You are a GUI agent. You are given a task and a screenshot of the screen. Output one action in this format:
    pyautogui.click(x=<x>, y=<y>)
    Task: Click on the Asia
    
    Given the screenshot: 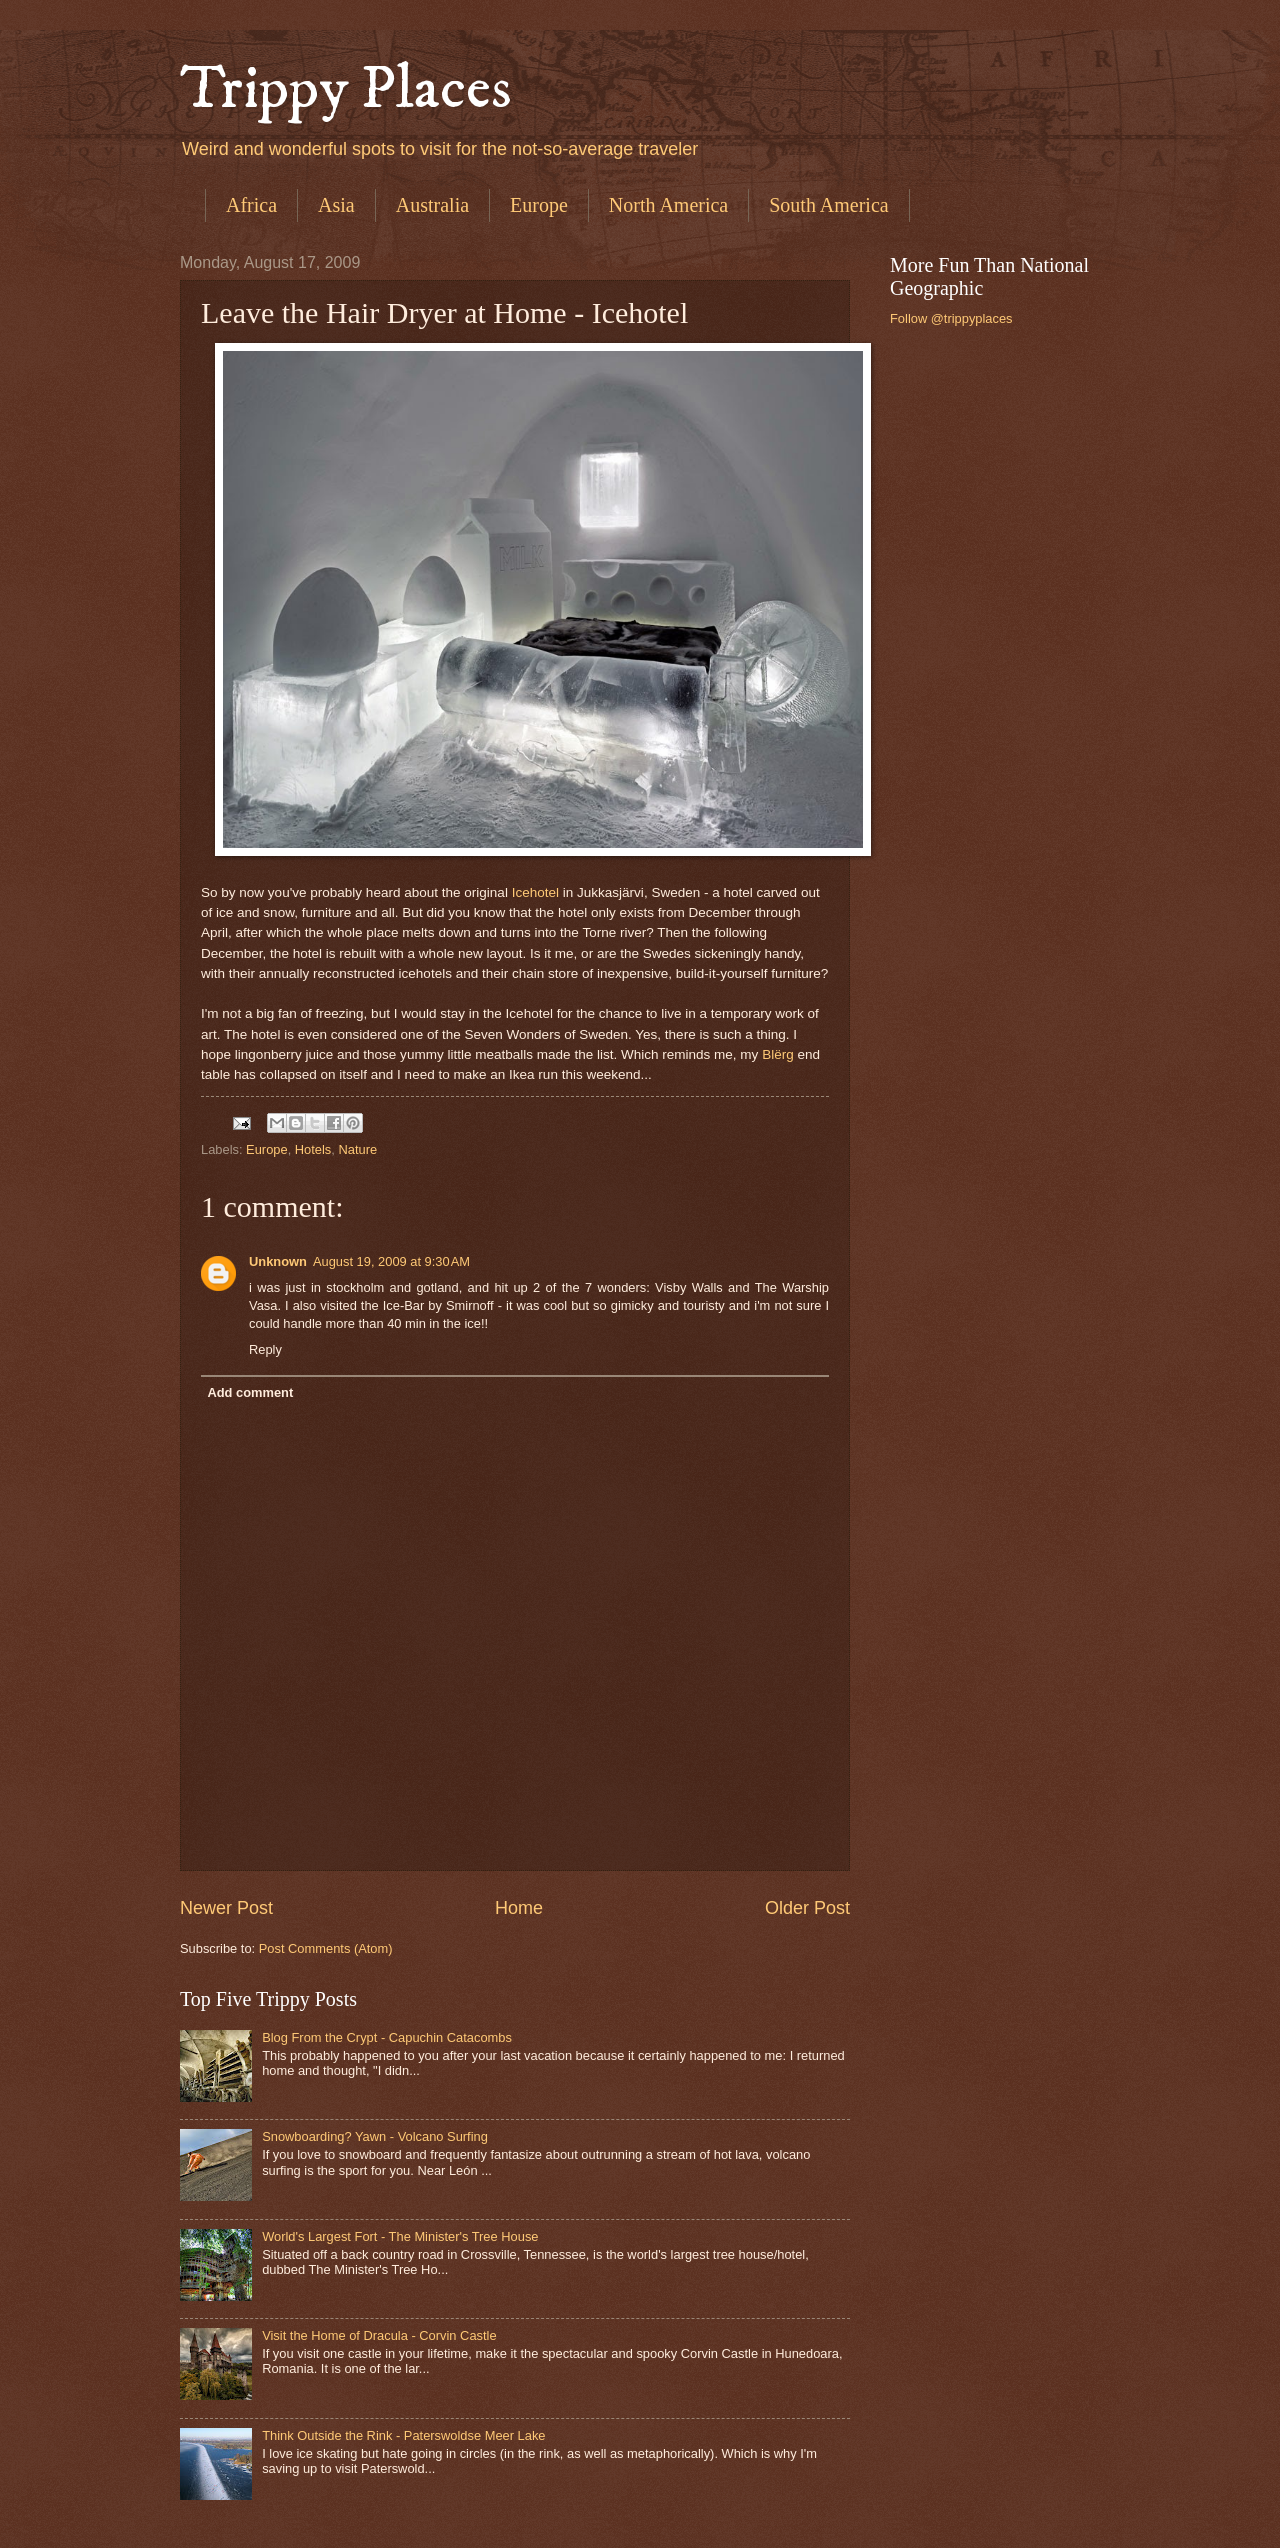 What is the action you would take?
    pyautogui.click(x=336, y=205)
    